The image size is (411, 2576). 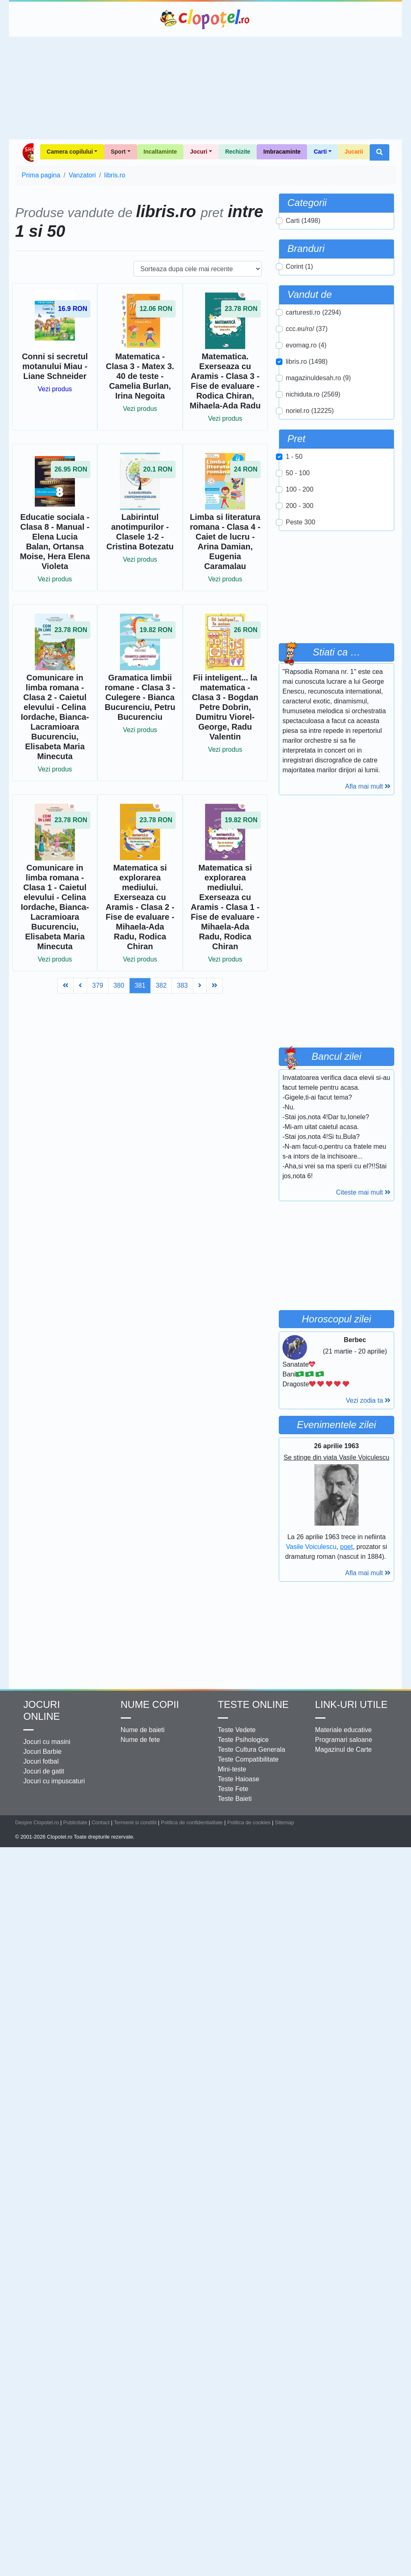 I want to click on Jocuri Barbie, so click(x=42, y=1751).